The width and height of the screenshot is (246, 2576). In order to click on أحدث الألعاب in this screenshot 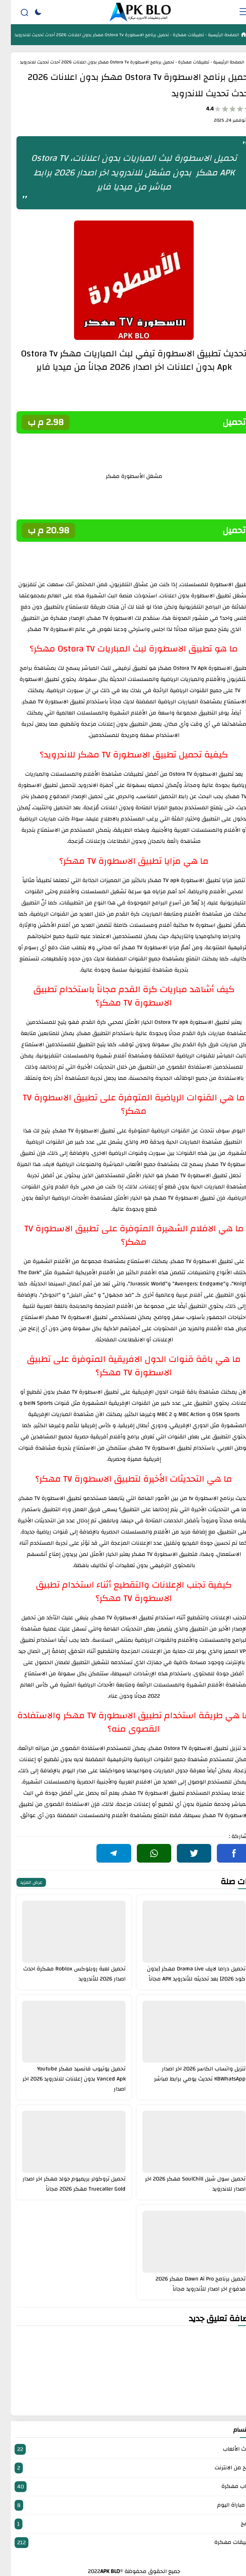, I will do `click(123, 2449)`.